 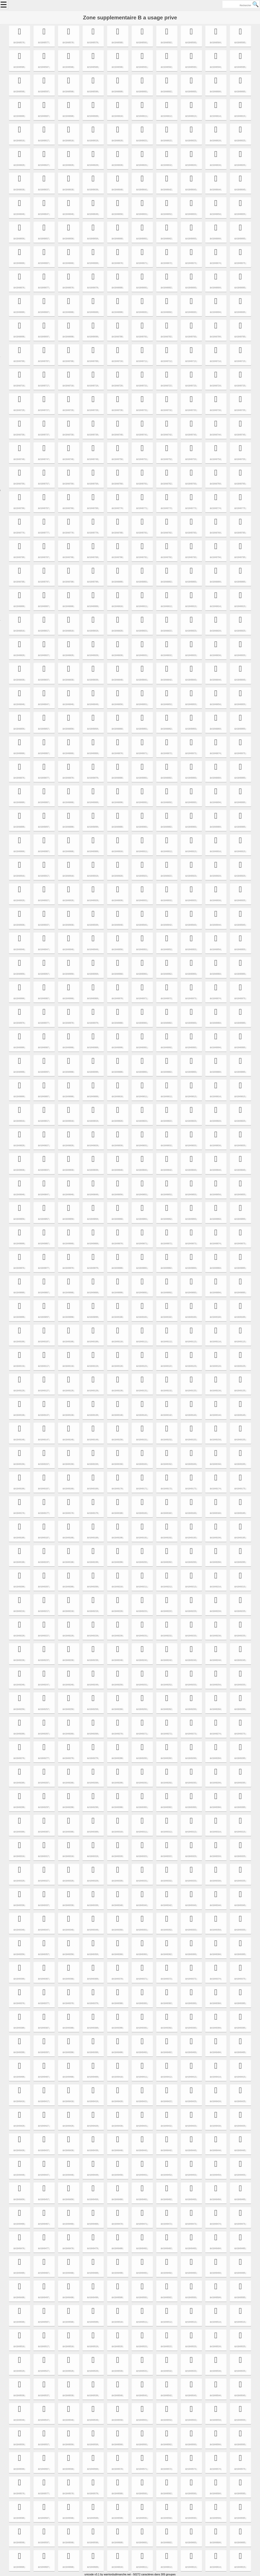 What do you see at coordinates (142, 141) in the screenshot?
I see `&#1048621;` at bounding box center [142, 141].